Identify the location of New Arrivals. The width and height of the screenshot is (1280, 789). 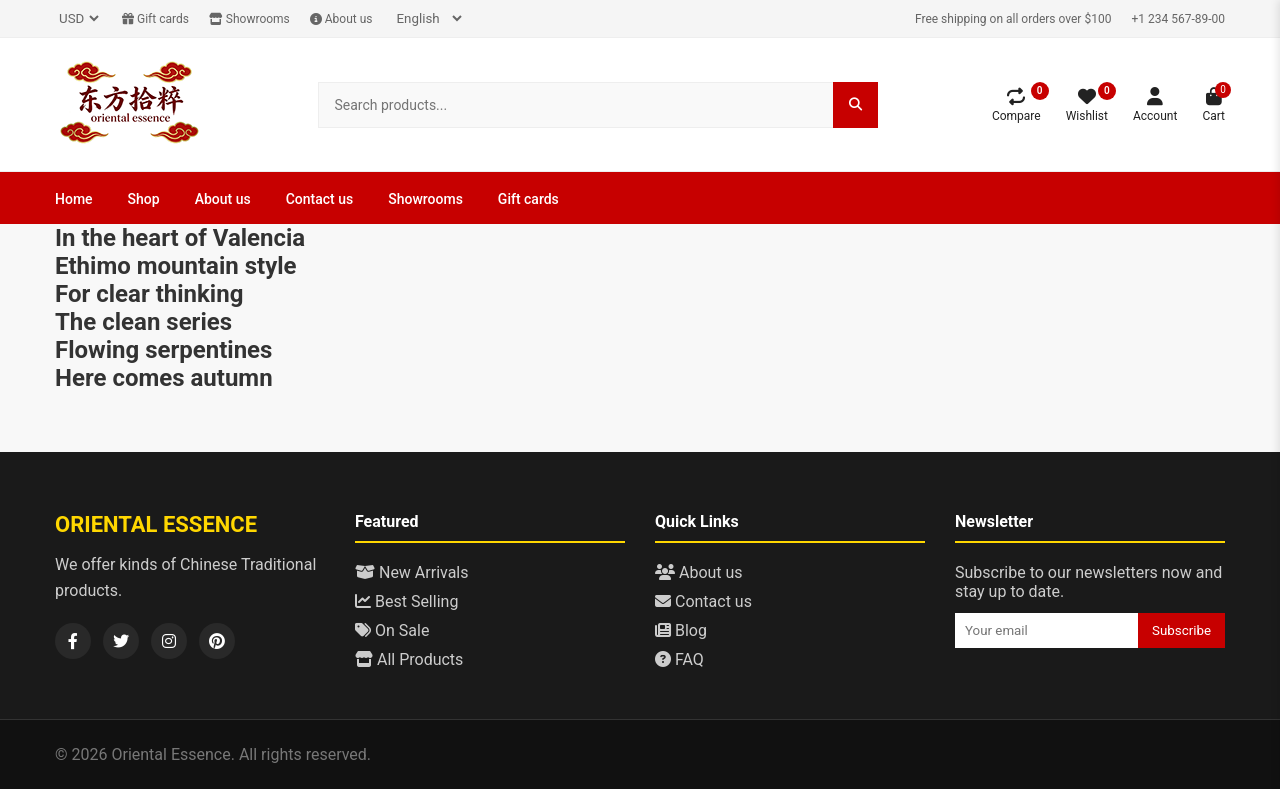
(412, 572).